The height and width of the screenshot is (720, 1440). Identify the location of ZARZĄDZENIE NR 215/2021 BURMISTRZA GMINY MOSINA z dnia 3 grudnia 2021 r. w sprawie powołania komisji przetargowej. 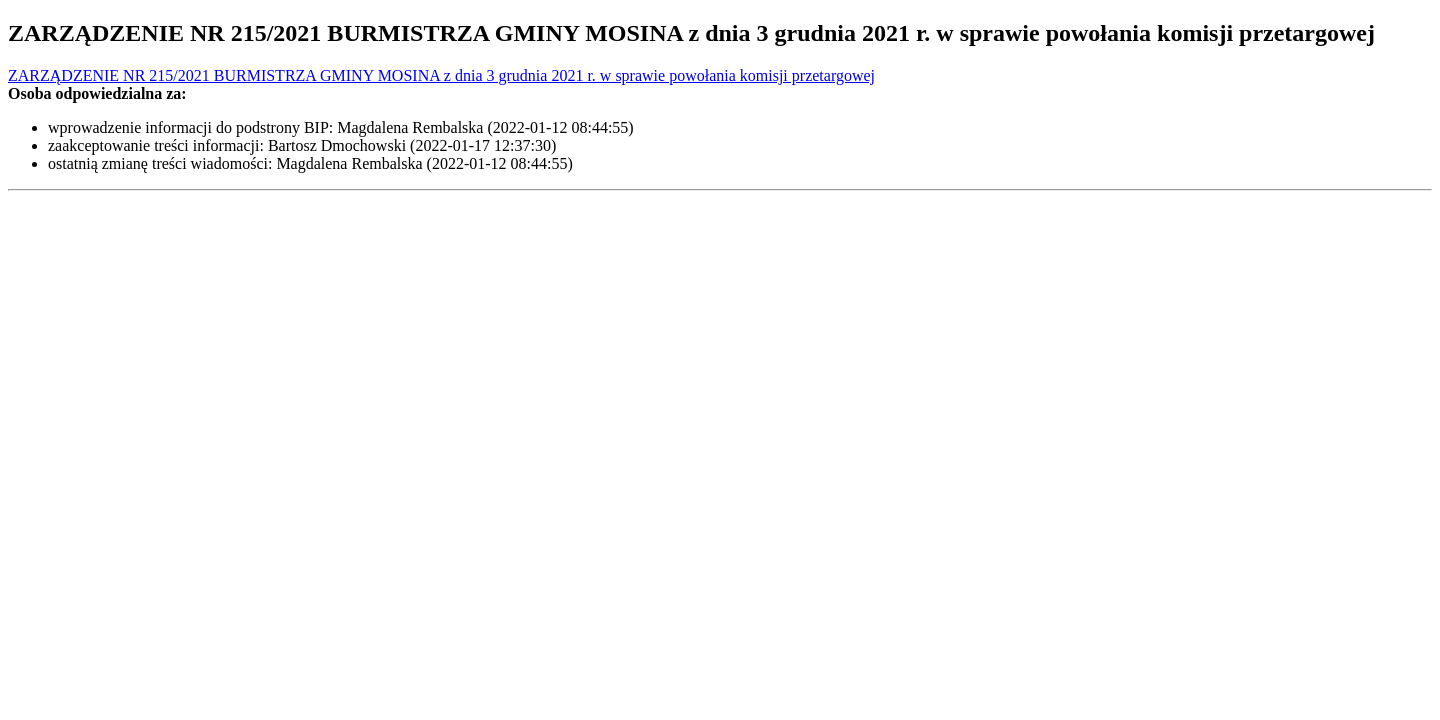
(441, 75).